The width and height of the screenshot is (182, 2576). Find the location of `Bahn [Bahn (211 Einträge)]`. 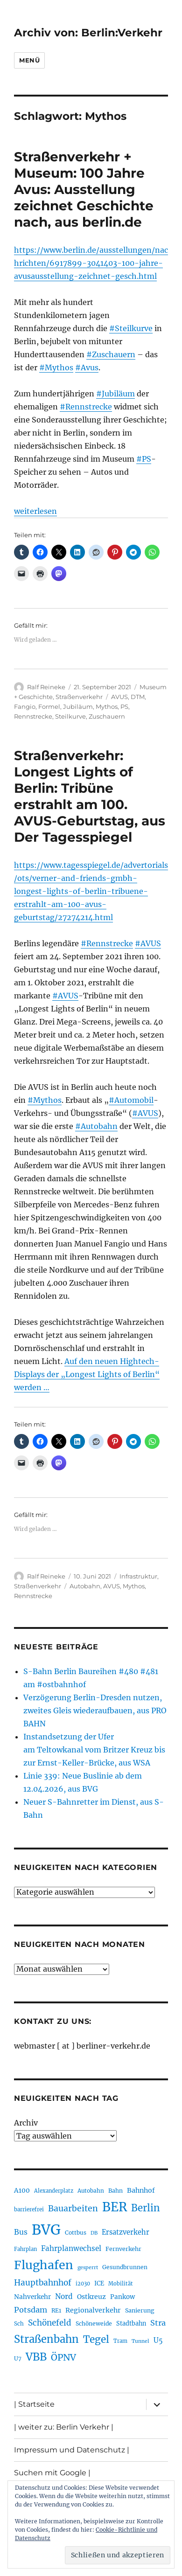

Bahn [Bahn (211 Einträge)] is located at coordinates (115, 2190).